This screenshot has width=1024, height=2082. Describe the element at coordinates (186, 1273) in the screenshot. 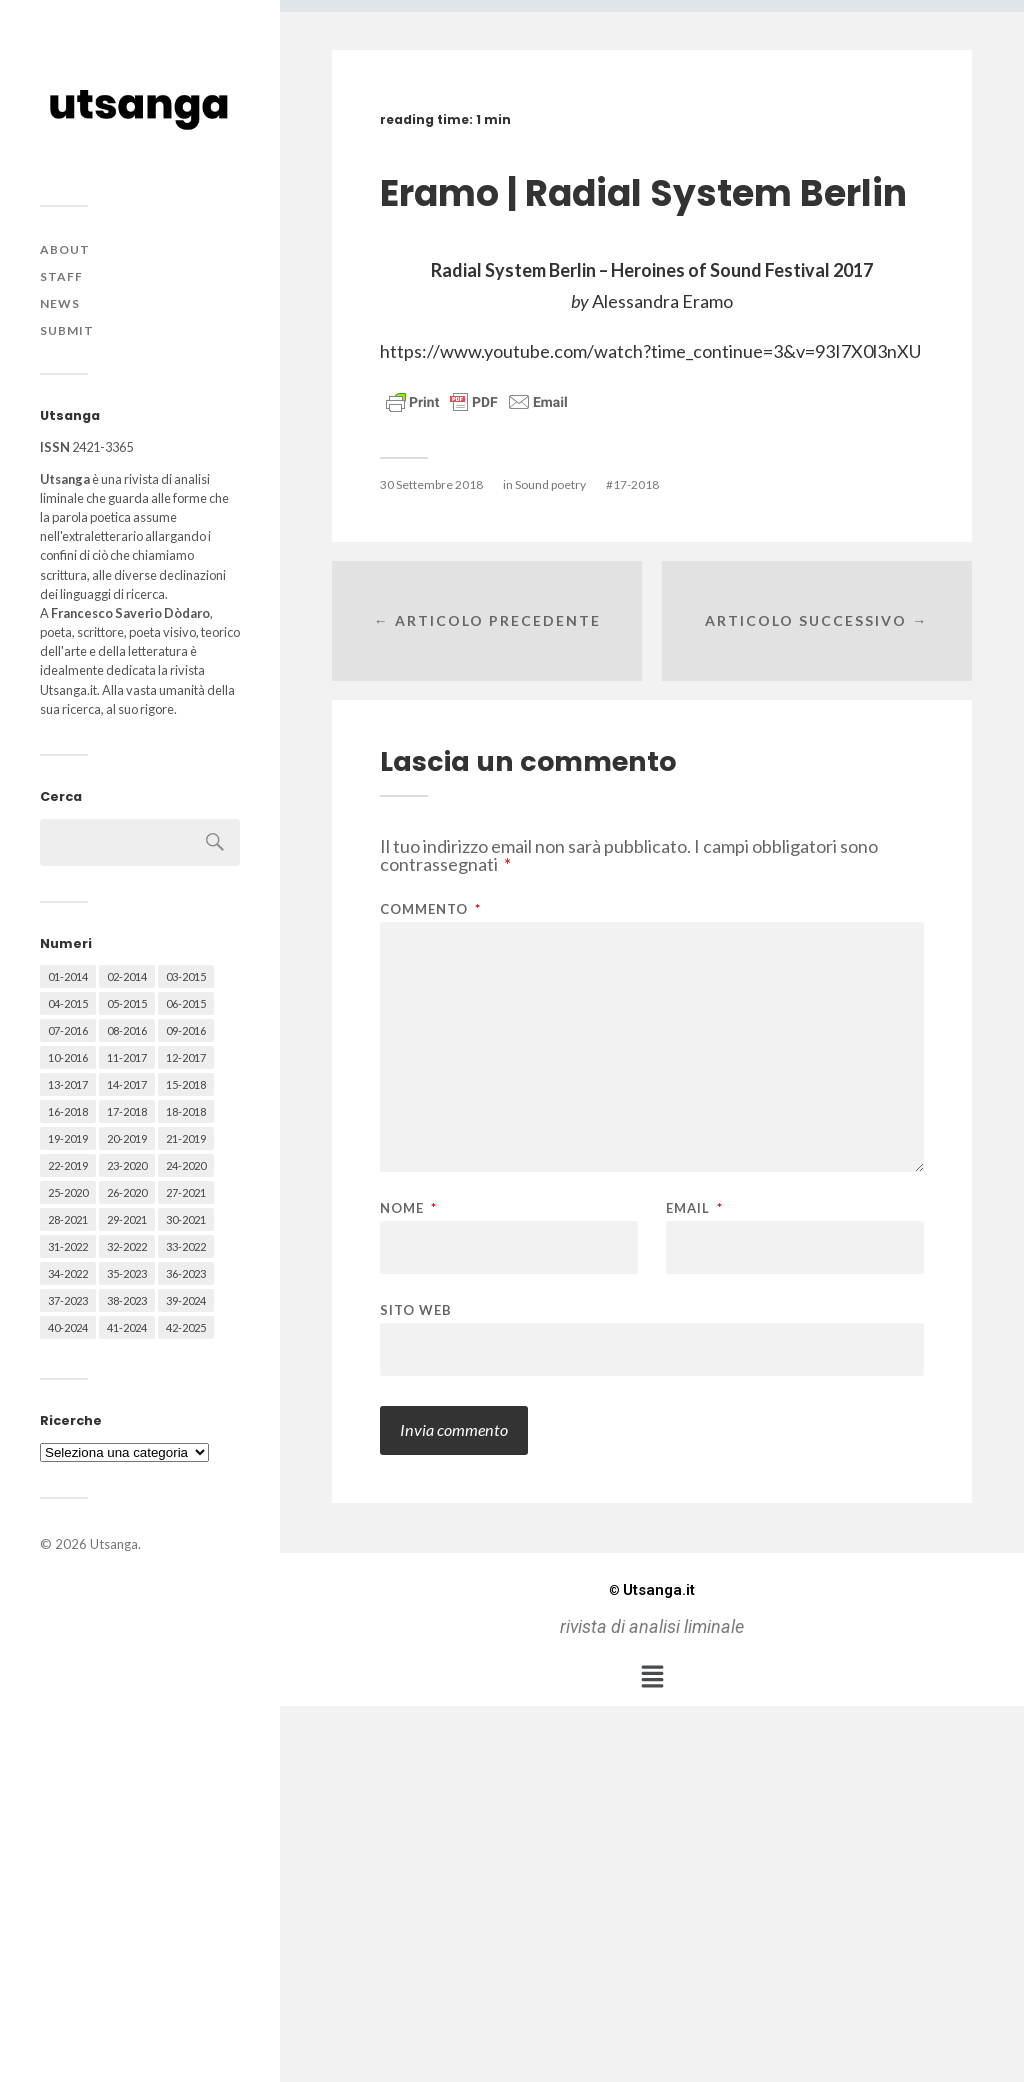

I see `36-2023 [36-2023 (61 elementi)]` at that location.